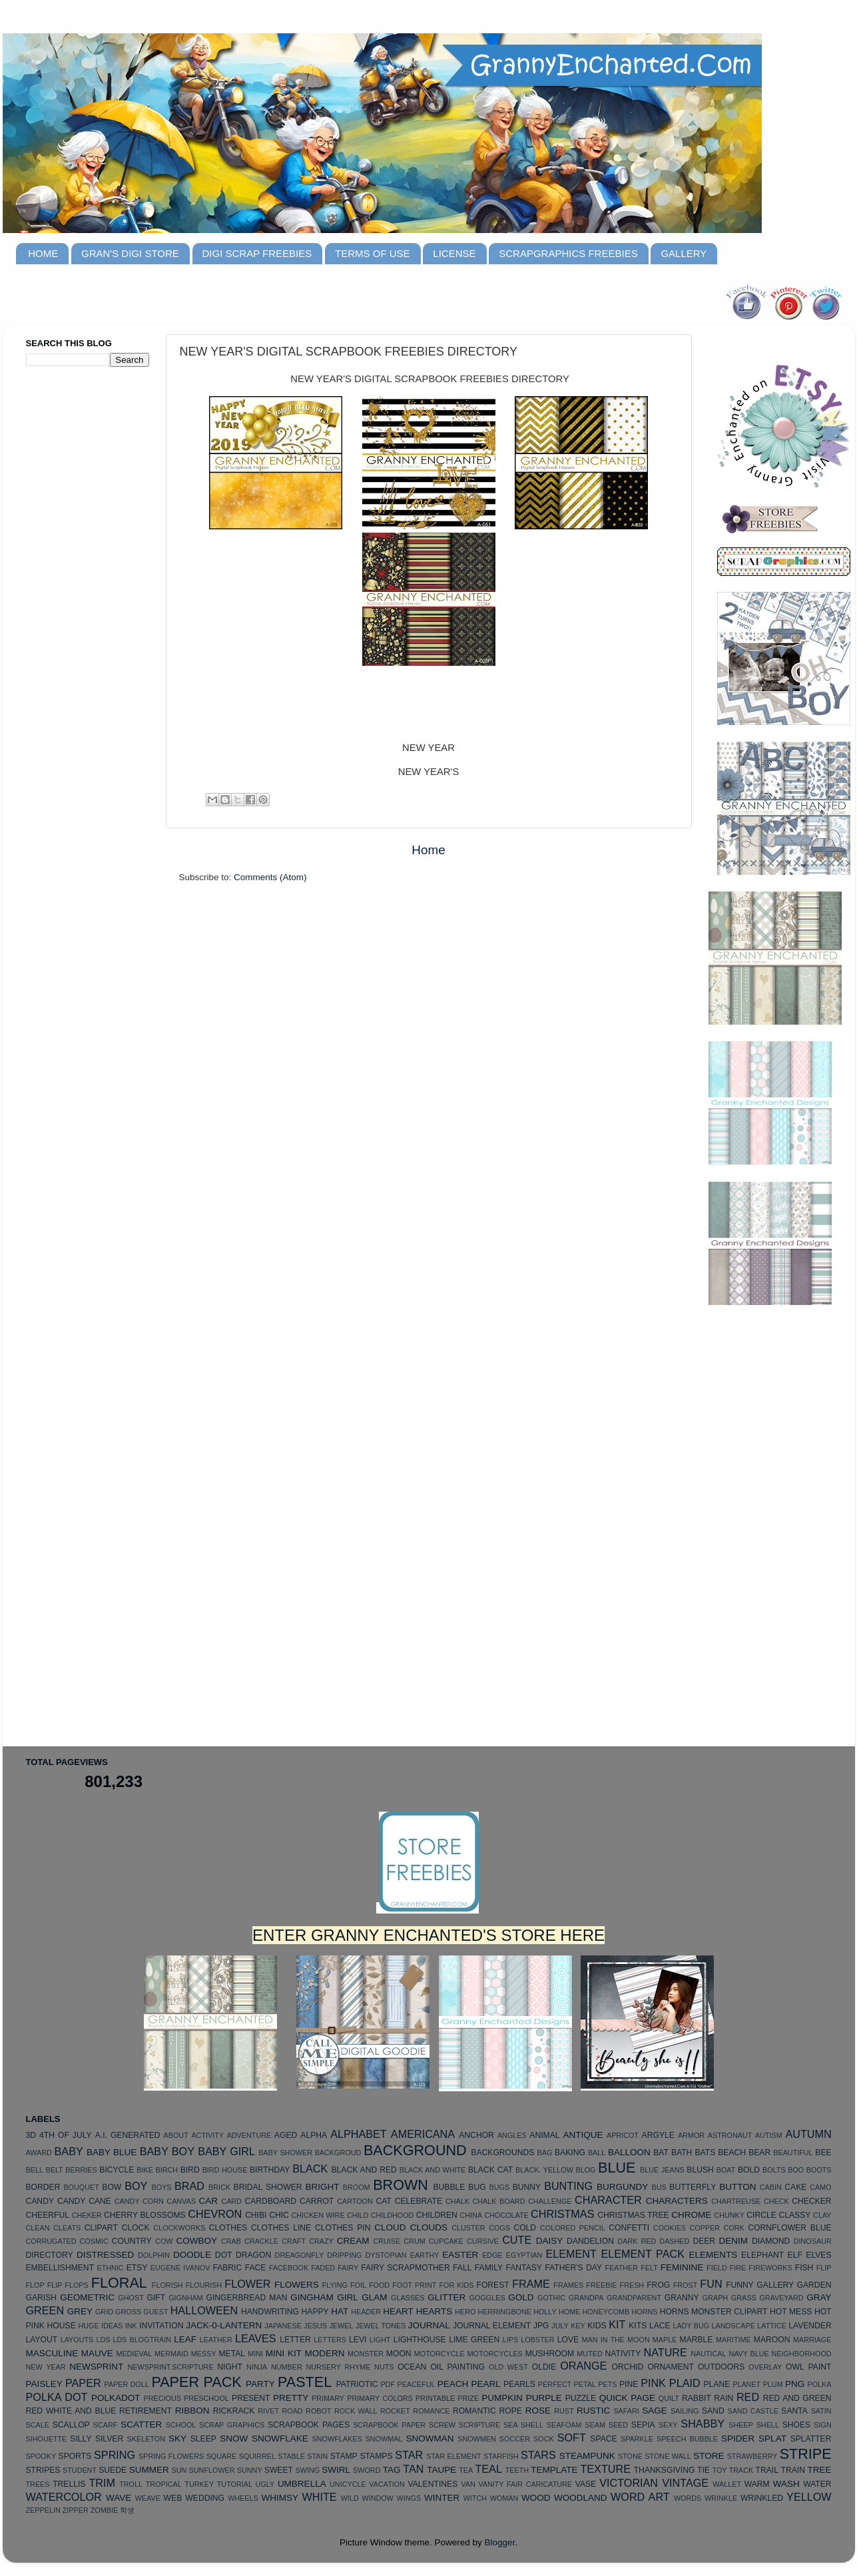 The width and height of the screenshot is (857, 2576). What do you see at coordinates (804, 2267) in the screenshot?
I see `FISH` at bounding box center [804, 2267].